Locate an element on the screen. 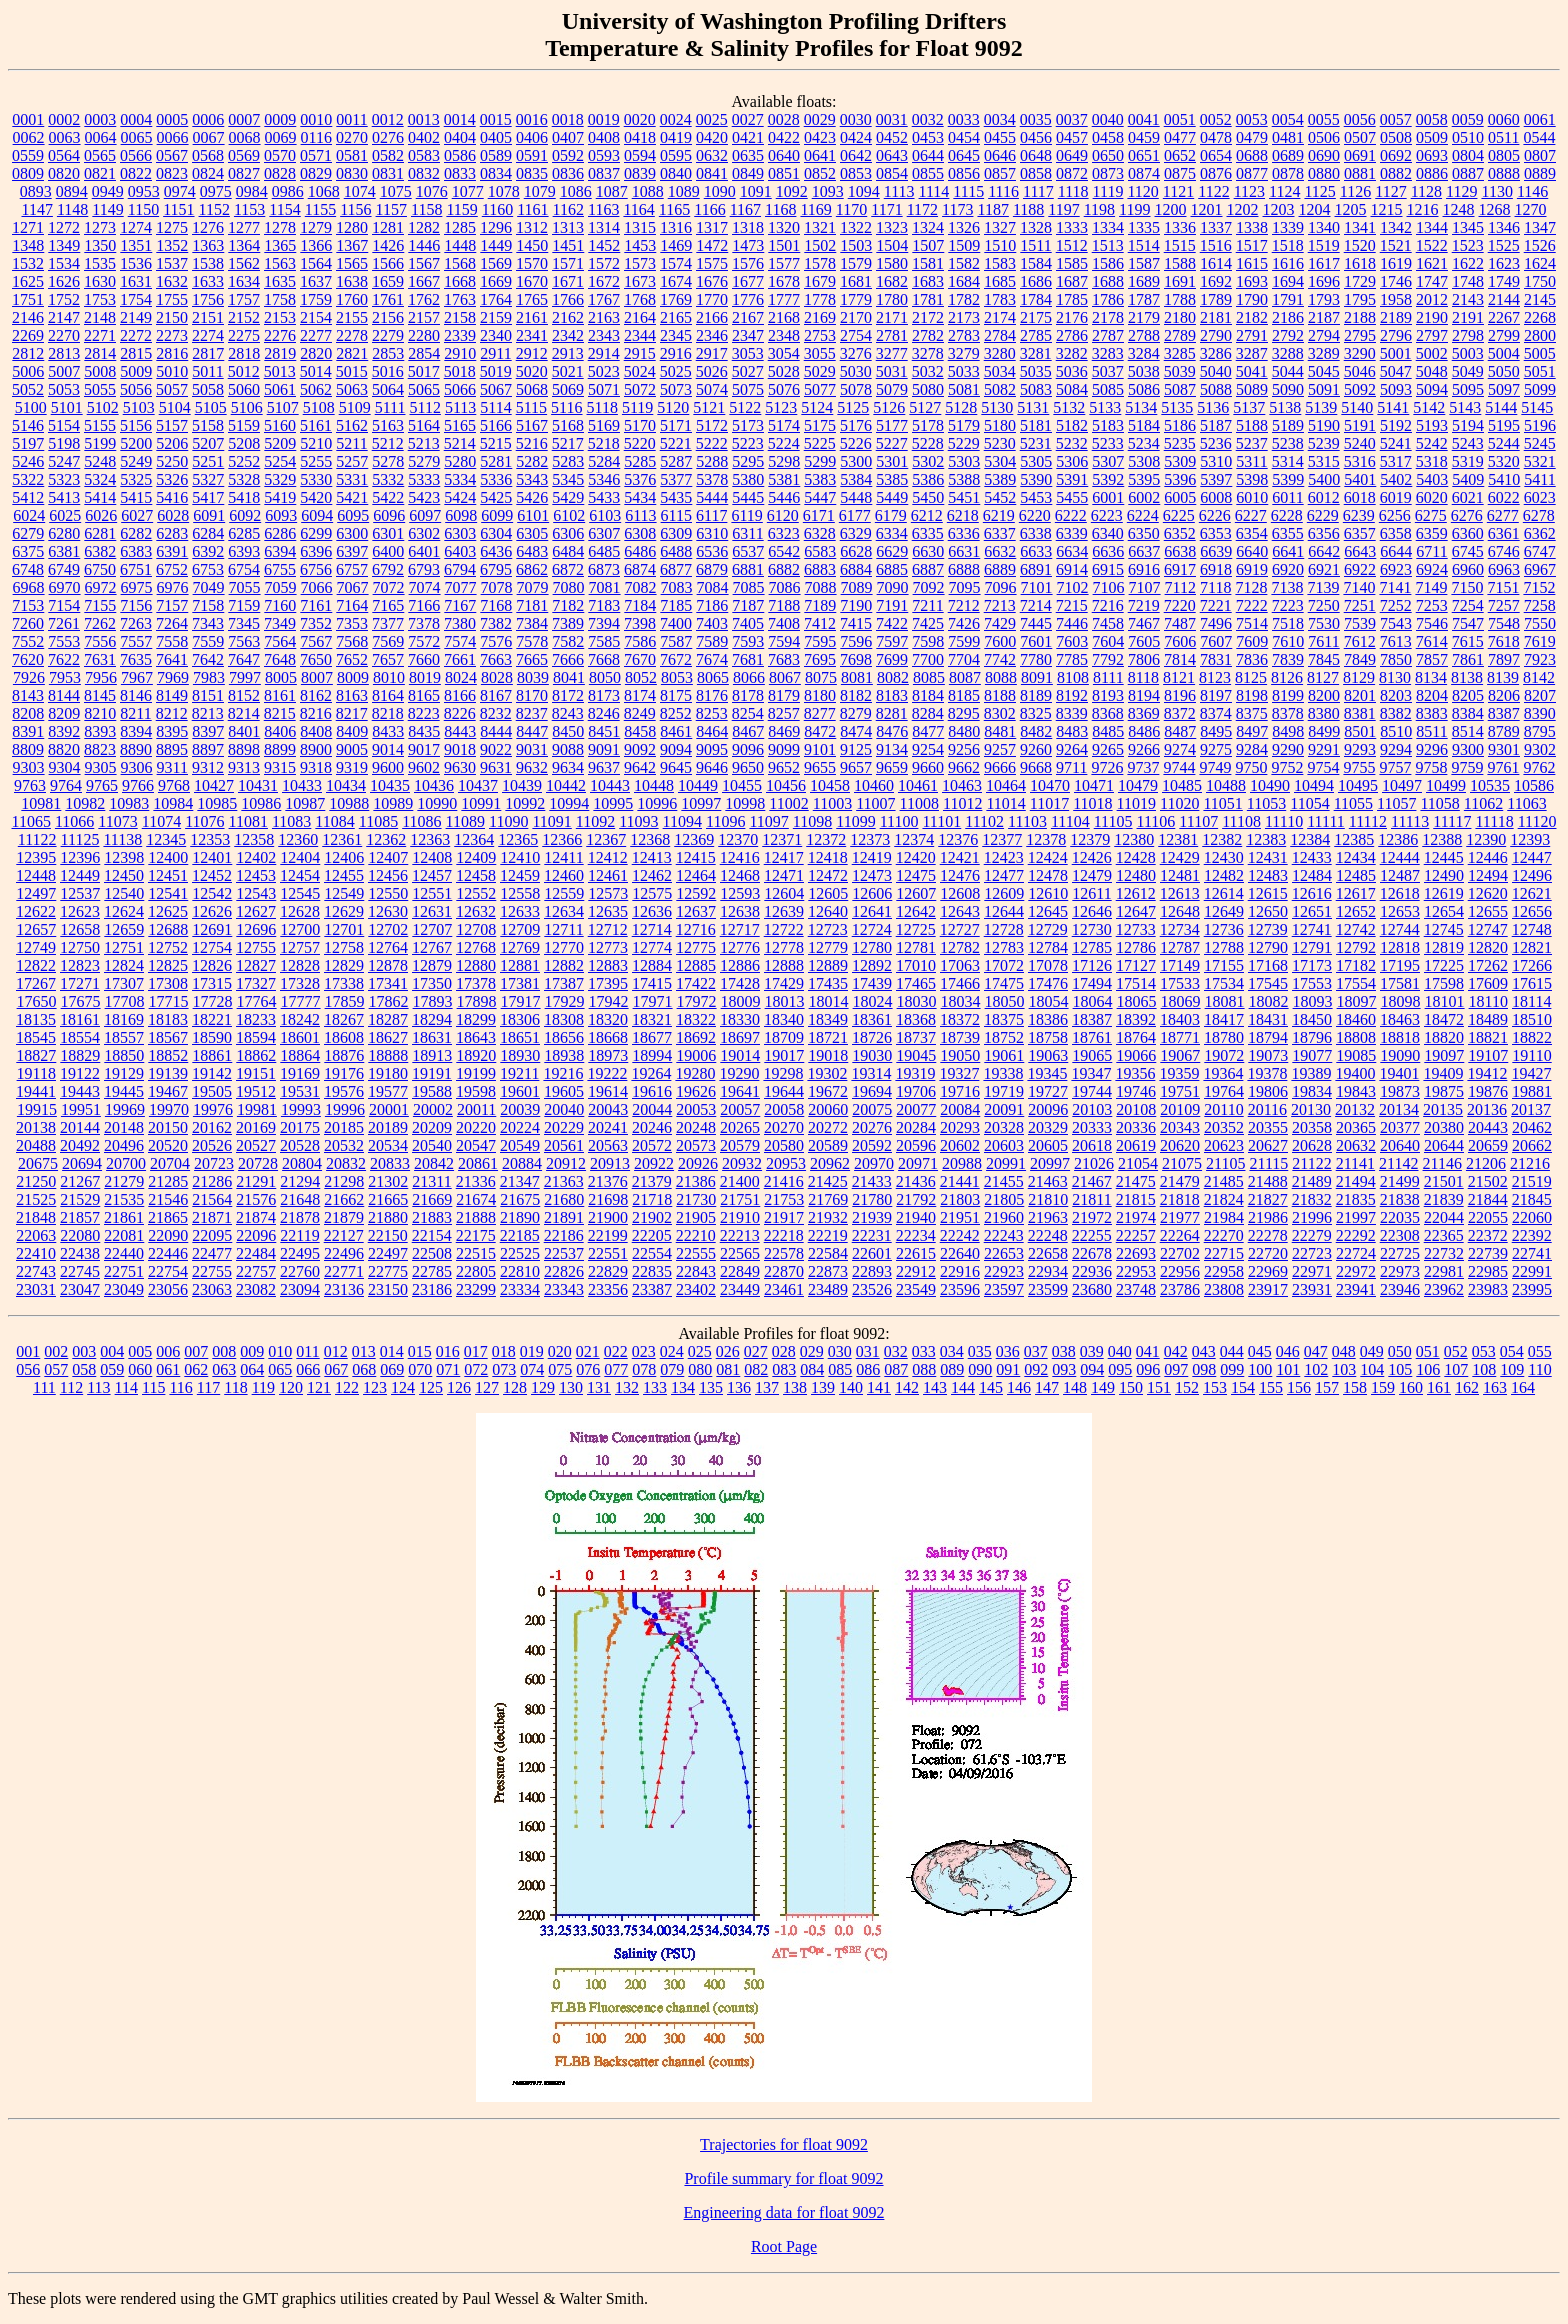 The height and width of the screenshot is (2324, 1568). 7487 is located at coordinates (1180, 623).